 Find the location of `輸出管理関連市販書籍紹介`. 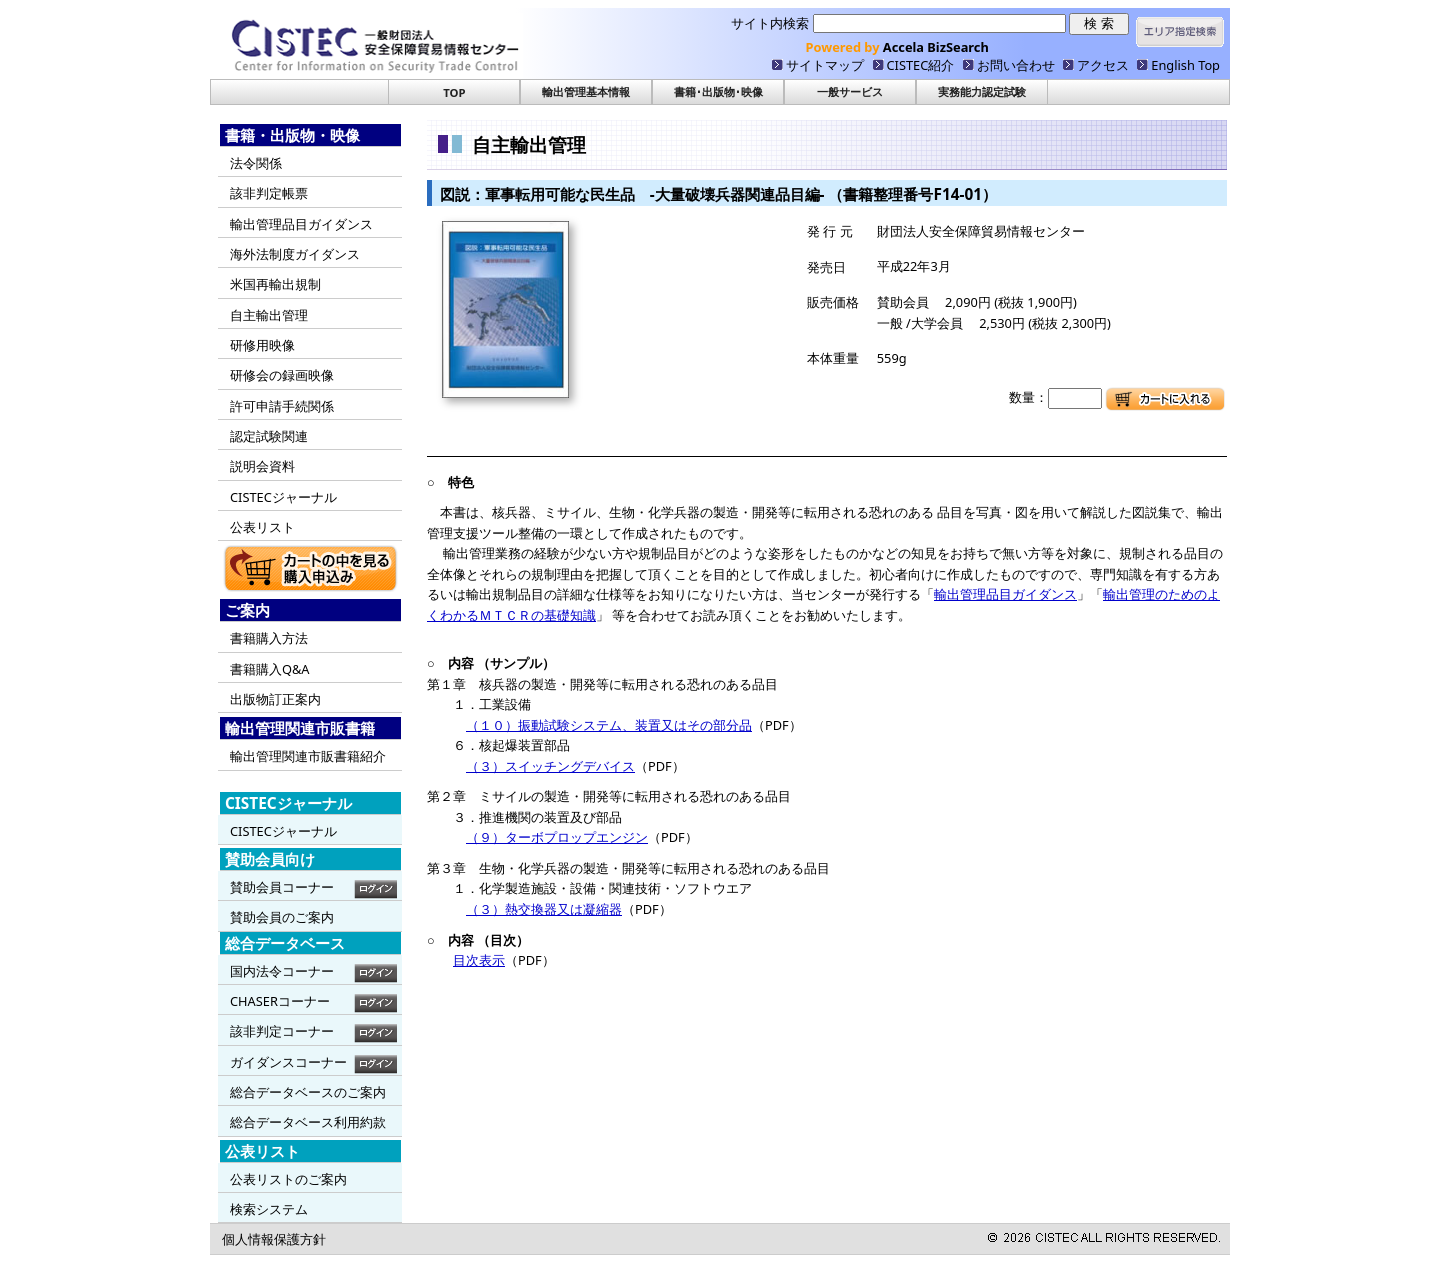

輸出管理関連市販書籍紹介 is located at coordinates (308, 756).